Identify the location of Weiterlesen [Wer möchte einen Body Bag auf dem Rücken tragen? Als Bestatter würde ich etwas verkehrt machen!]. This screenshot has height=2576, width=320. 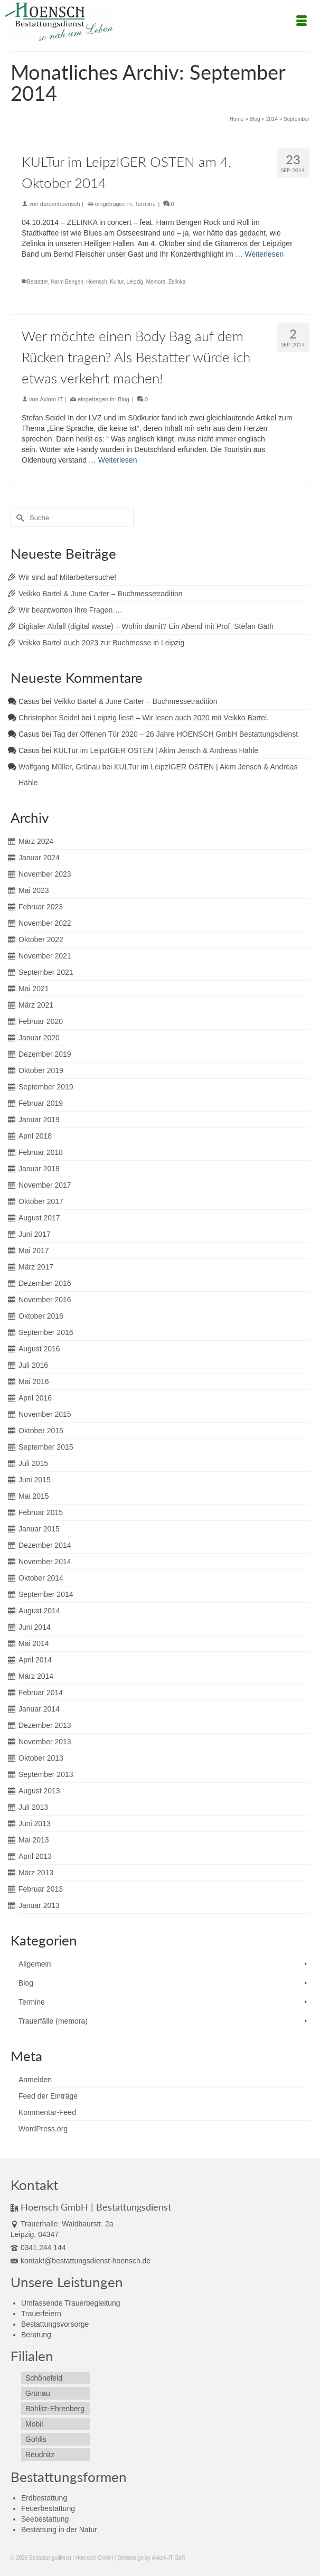
(117, 460).